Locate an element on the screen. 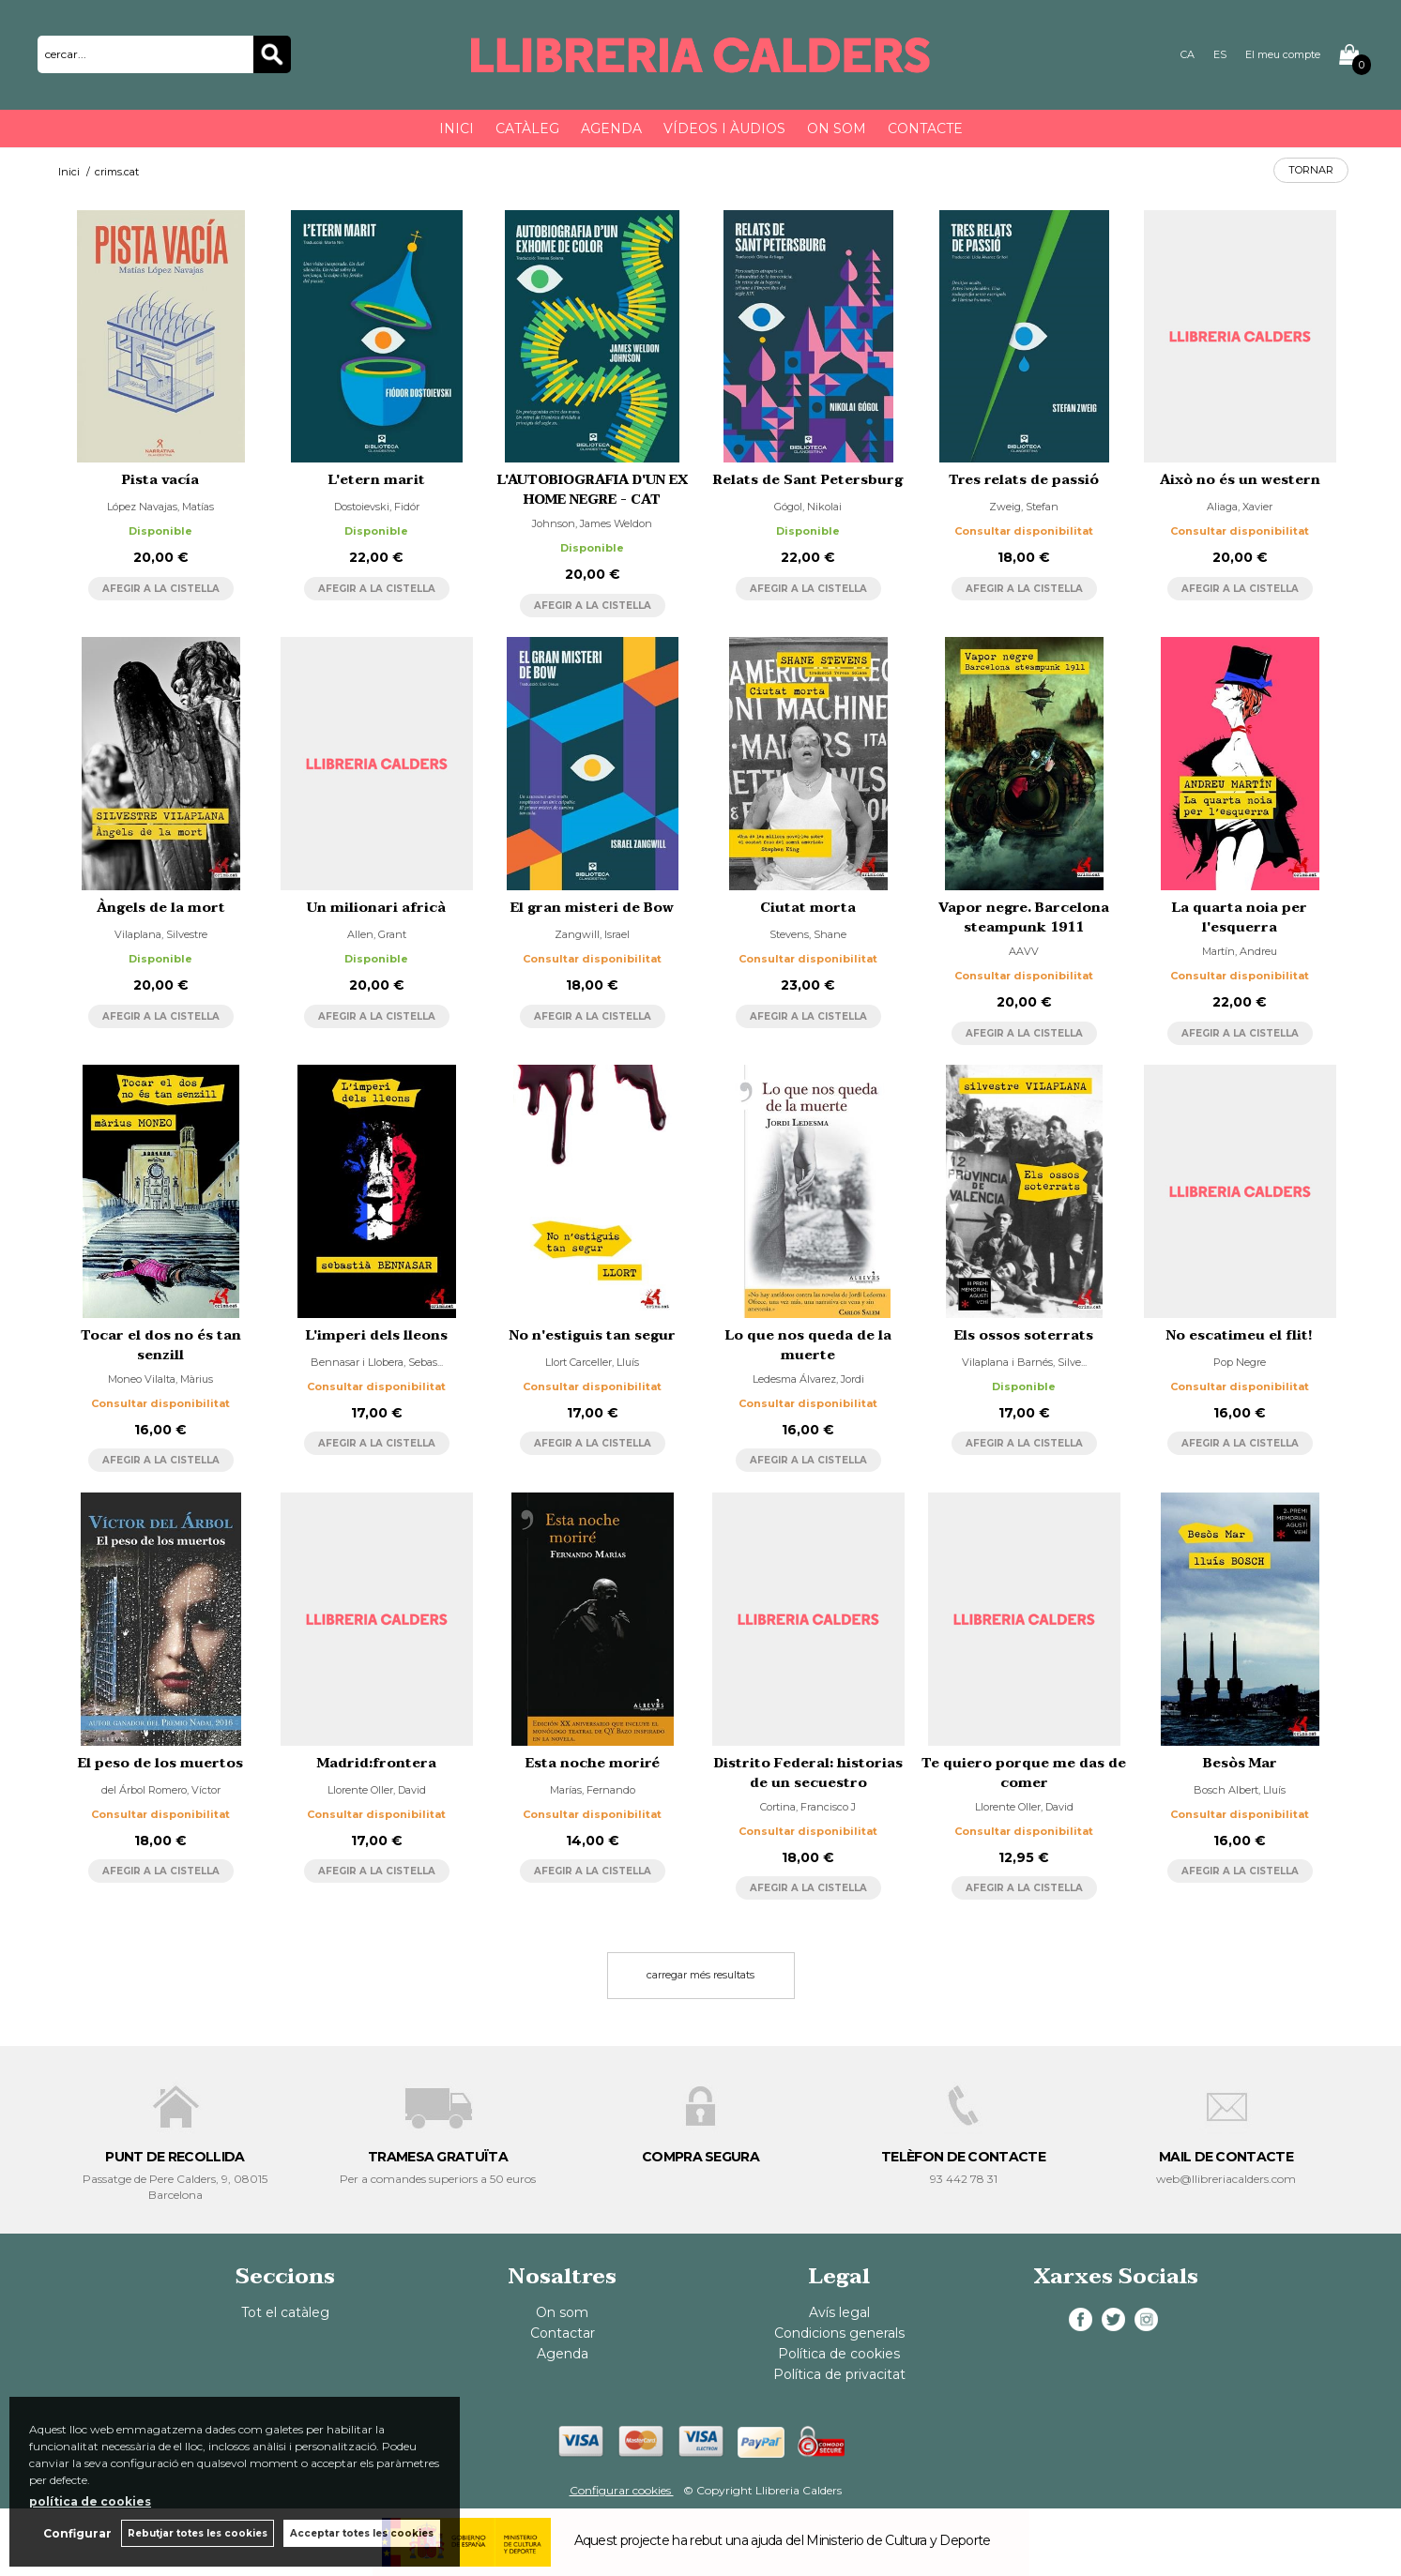 Image resolution: width=1401 pixels, height=2576 pixels. del Árbol Romero, Víctor is located at coordinates (161, 1789).